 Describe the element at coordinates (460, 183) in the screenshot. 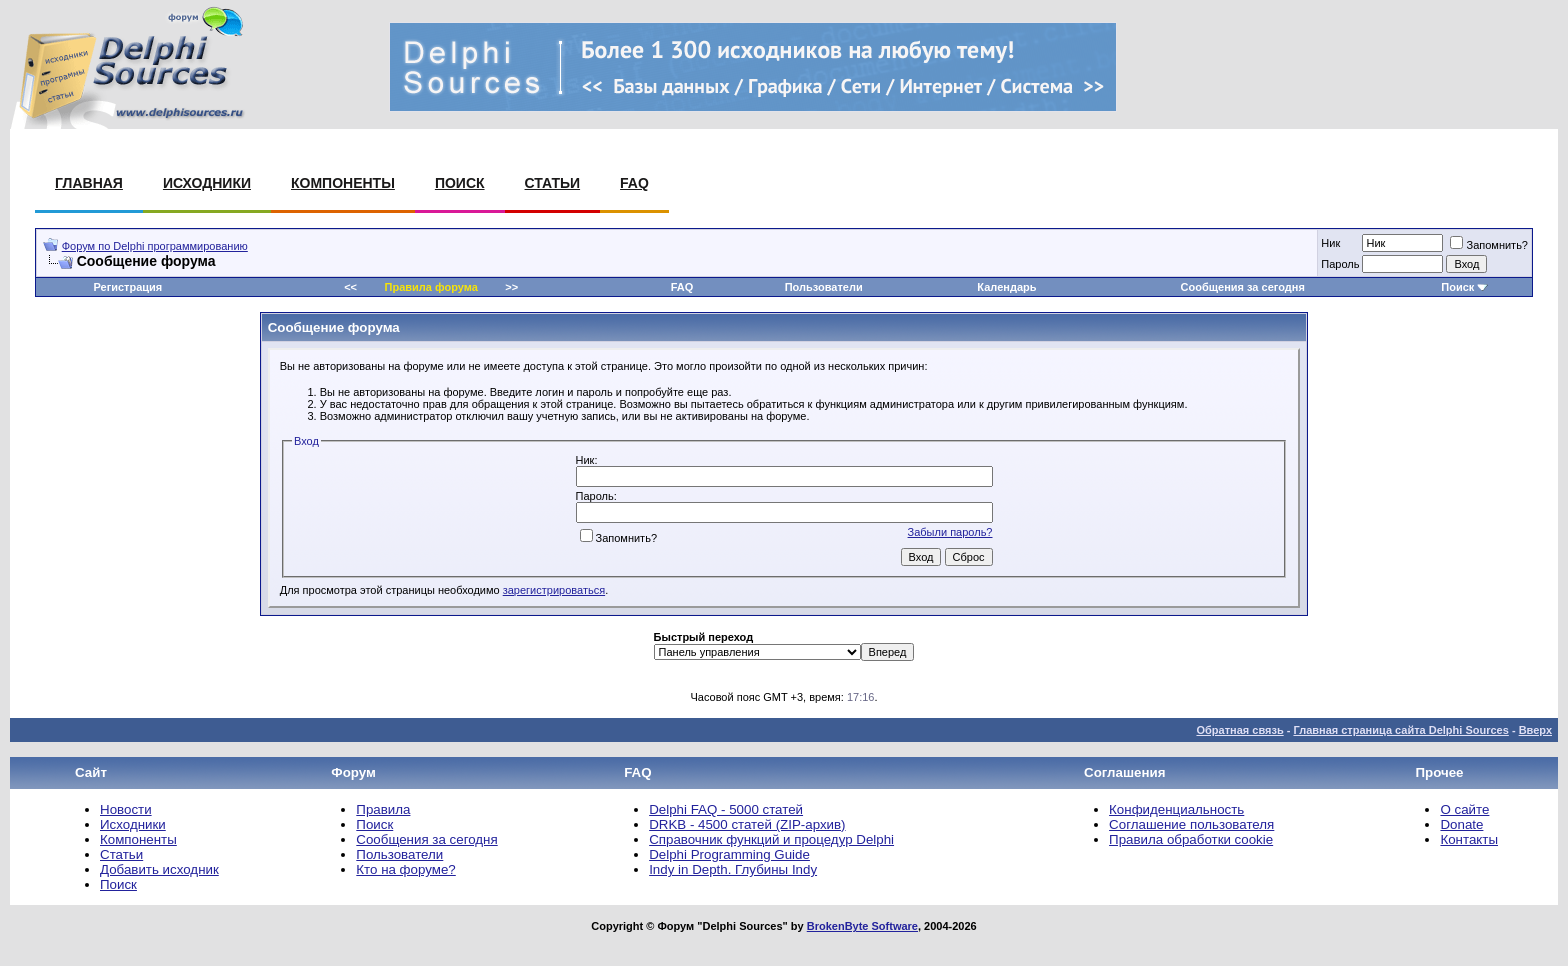

I see `Поиск` at that location.